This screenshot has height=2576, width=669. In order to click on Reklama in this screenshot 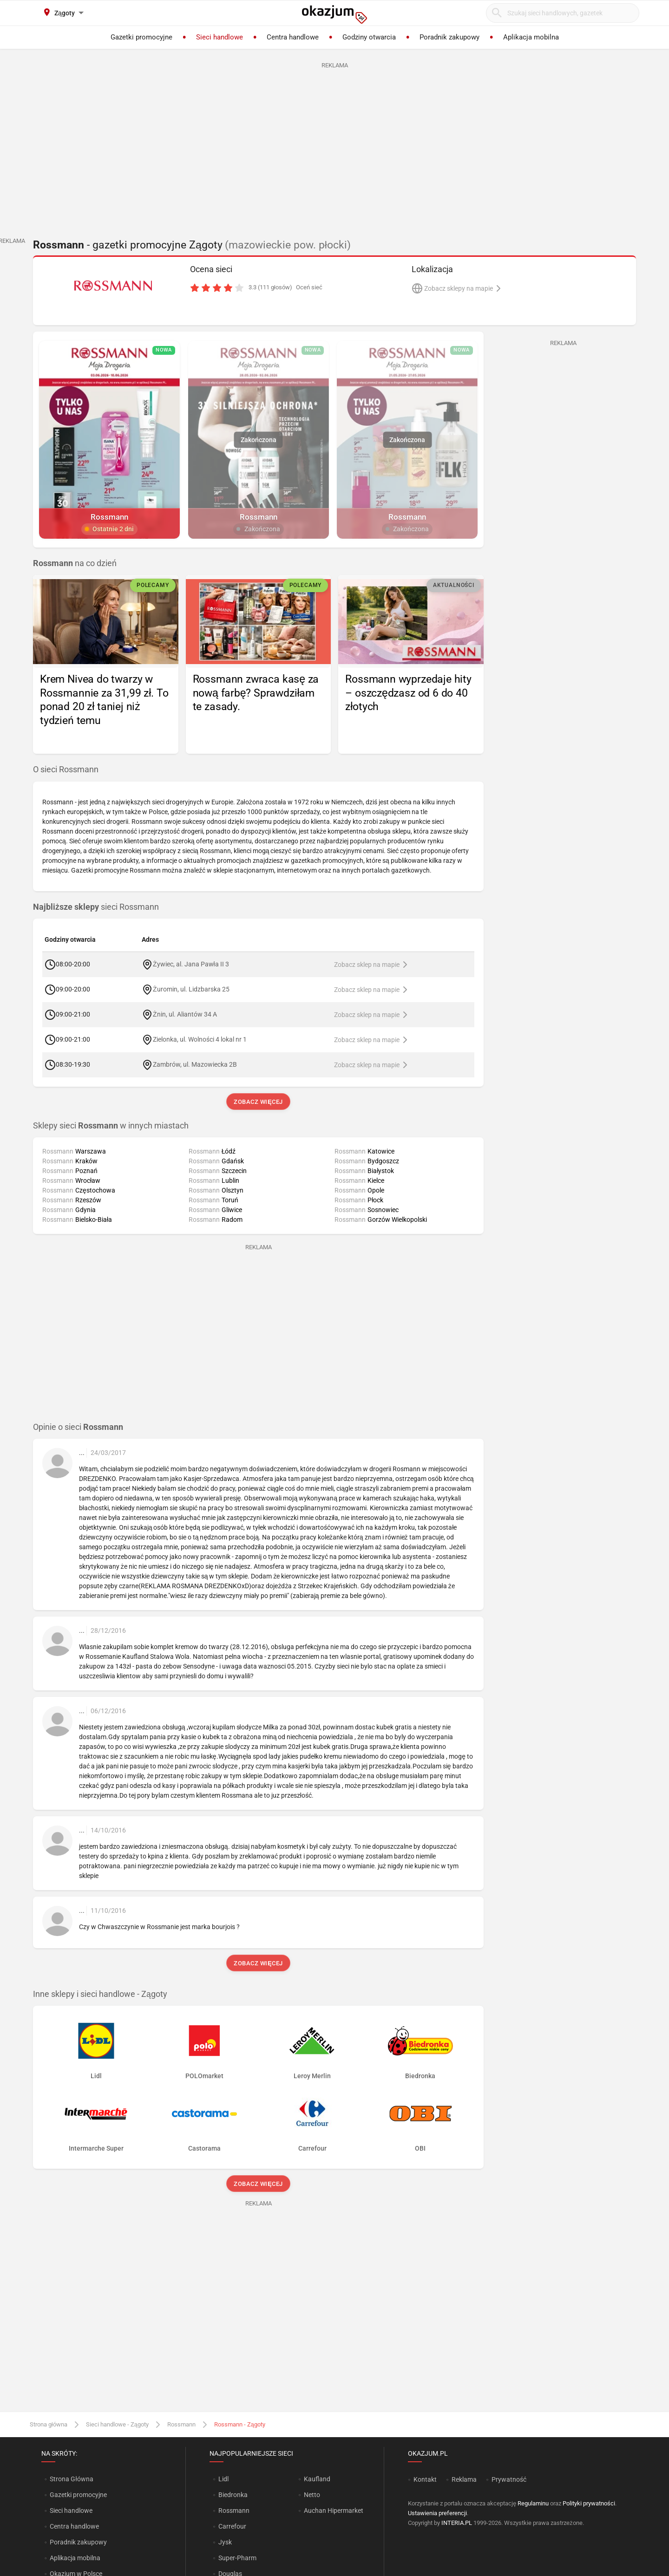, I will do `click(464, 2479)`.